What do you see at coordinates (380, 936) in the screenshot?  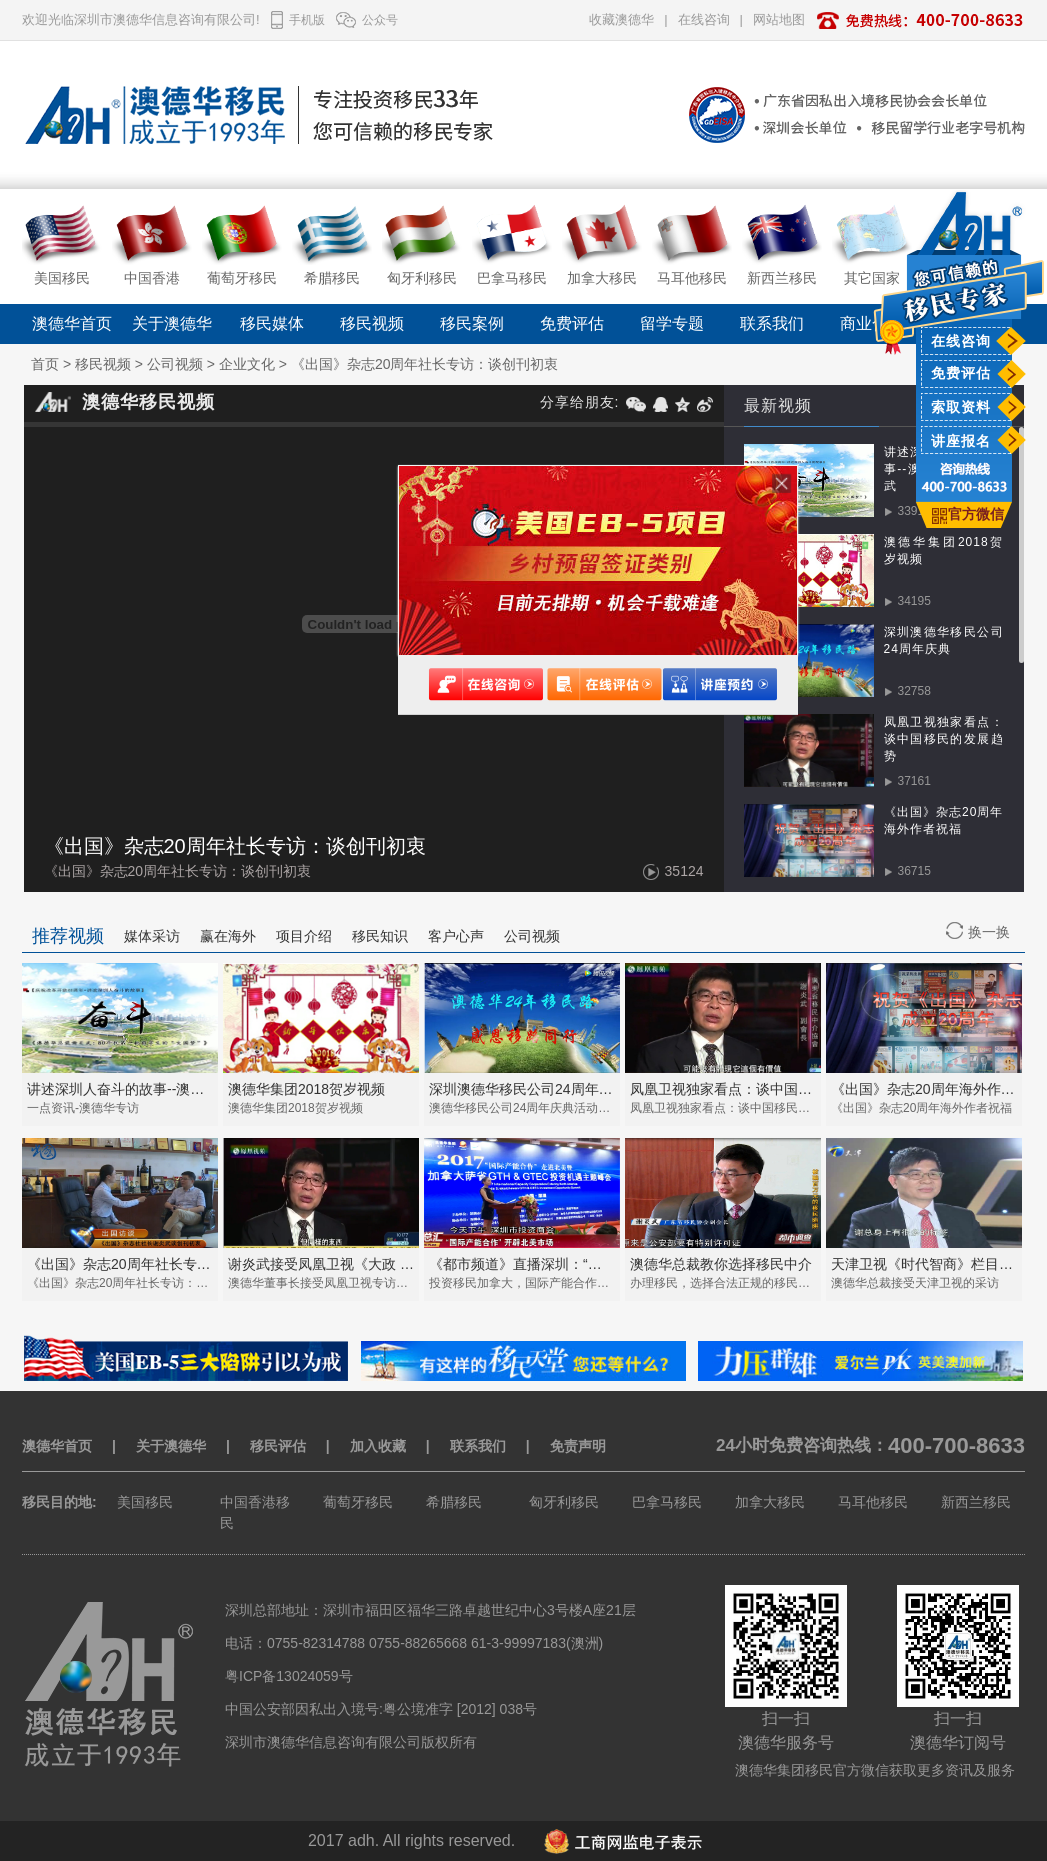 I see `移民知识` at bounding box center [380, 936].